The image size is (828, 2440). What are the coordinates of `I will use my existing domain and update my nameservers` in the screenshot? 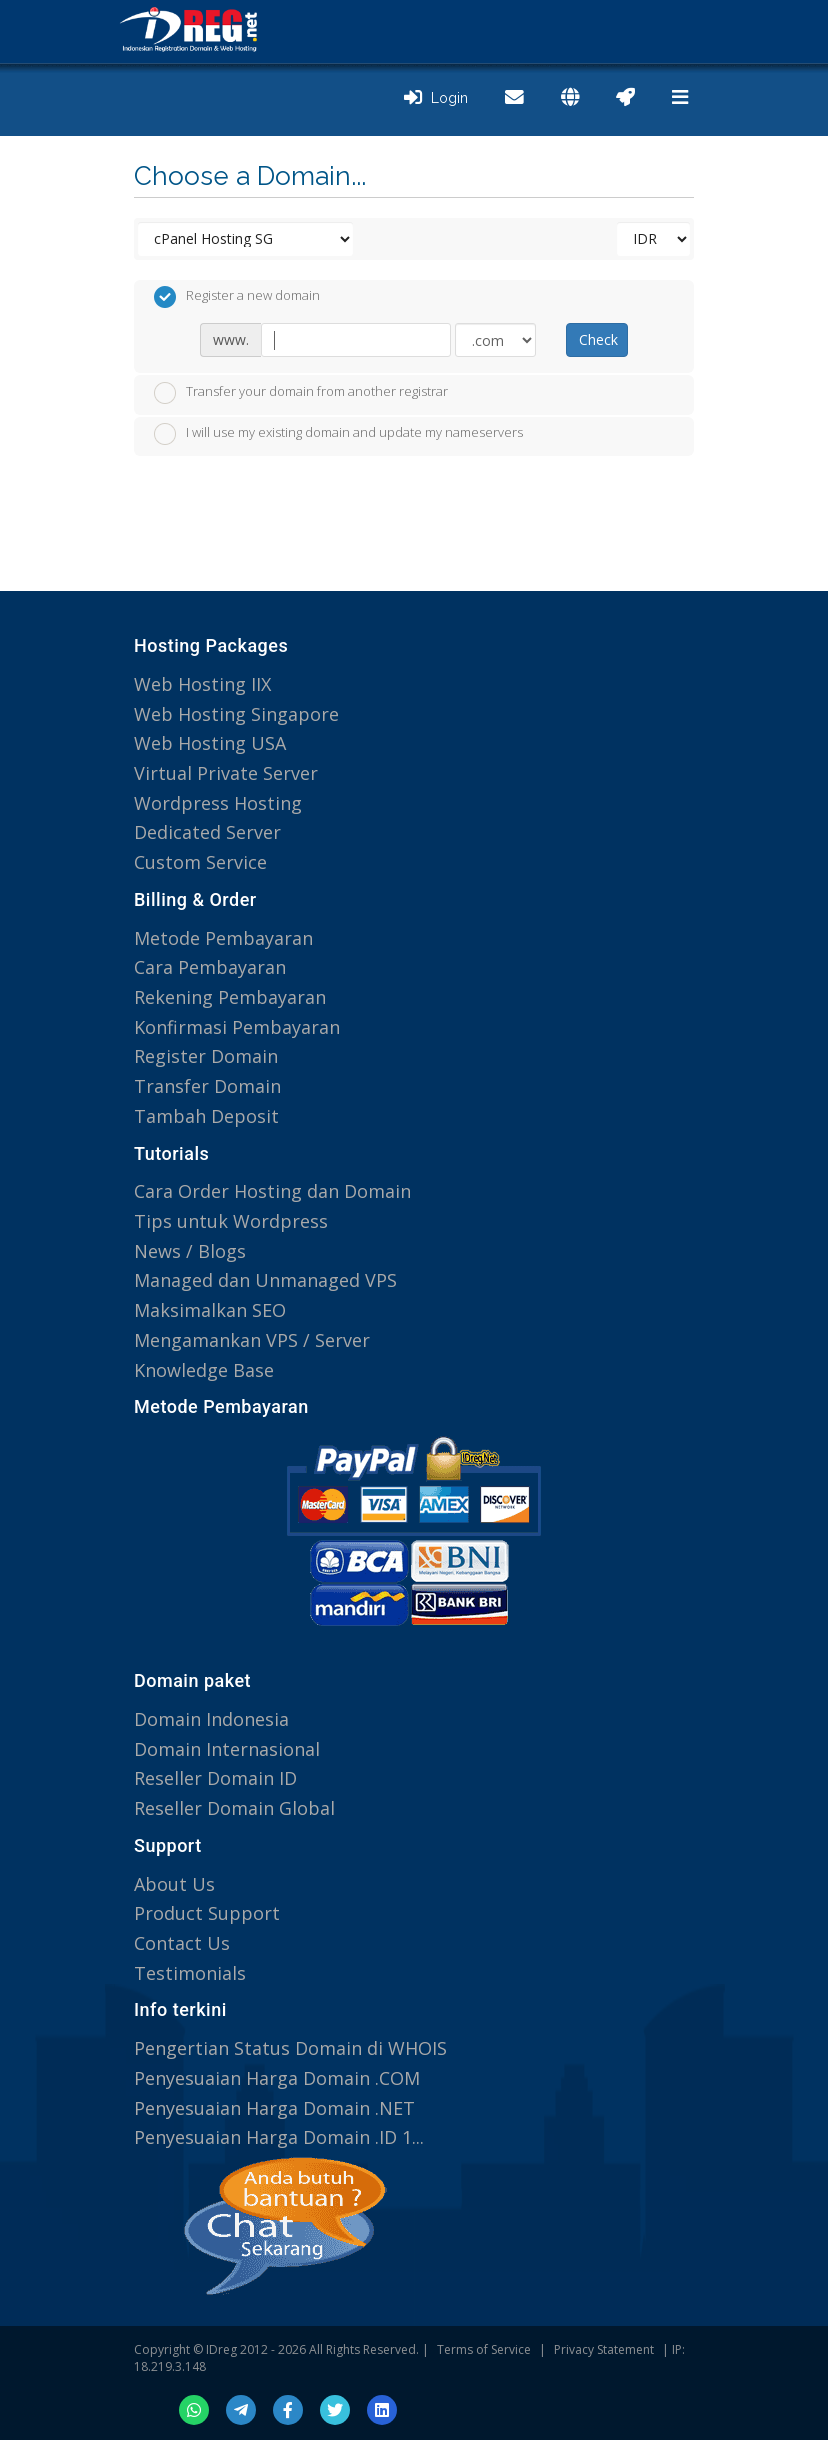 It's located at (338, 434).